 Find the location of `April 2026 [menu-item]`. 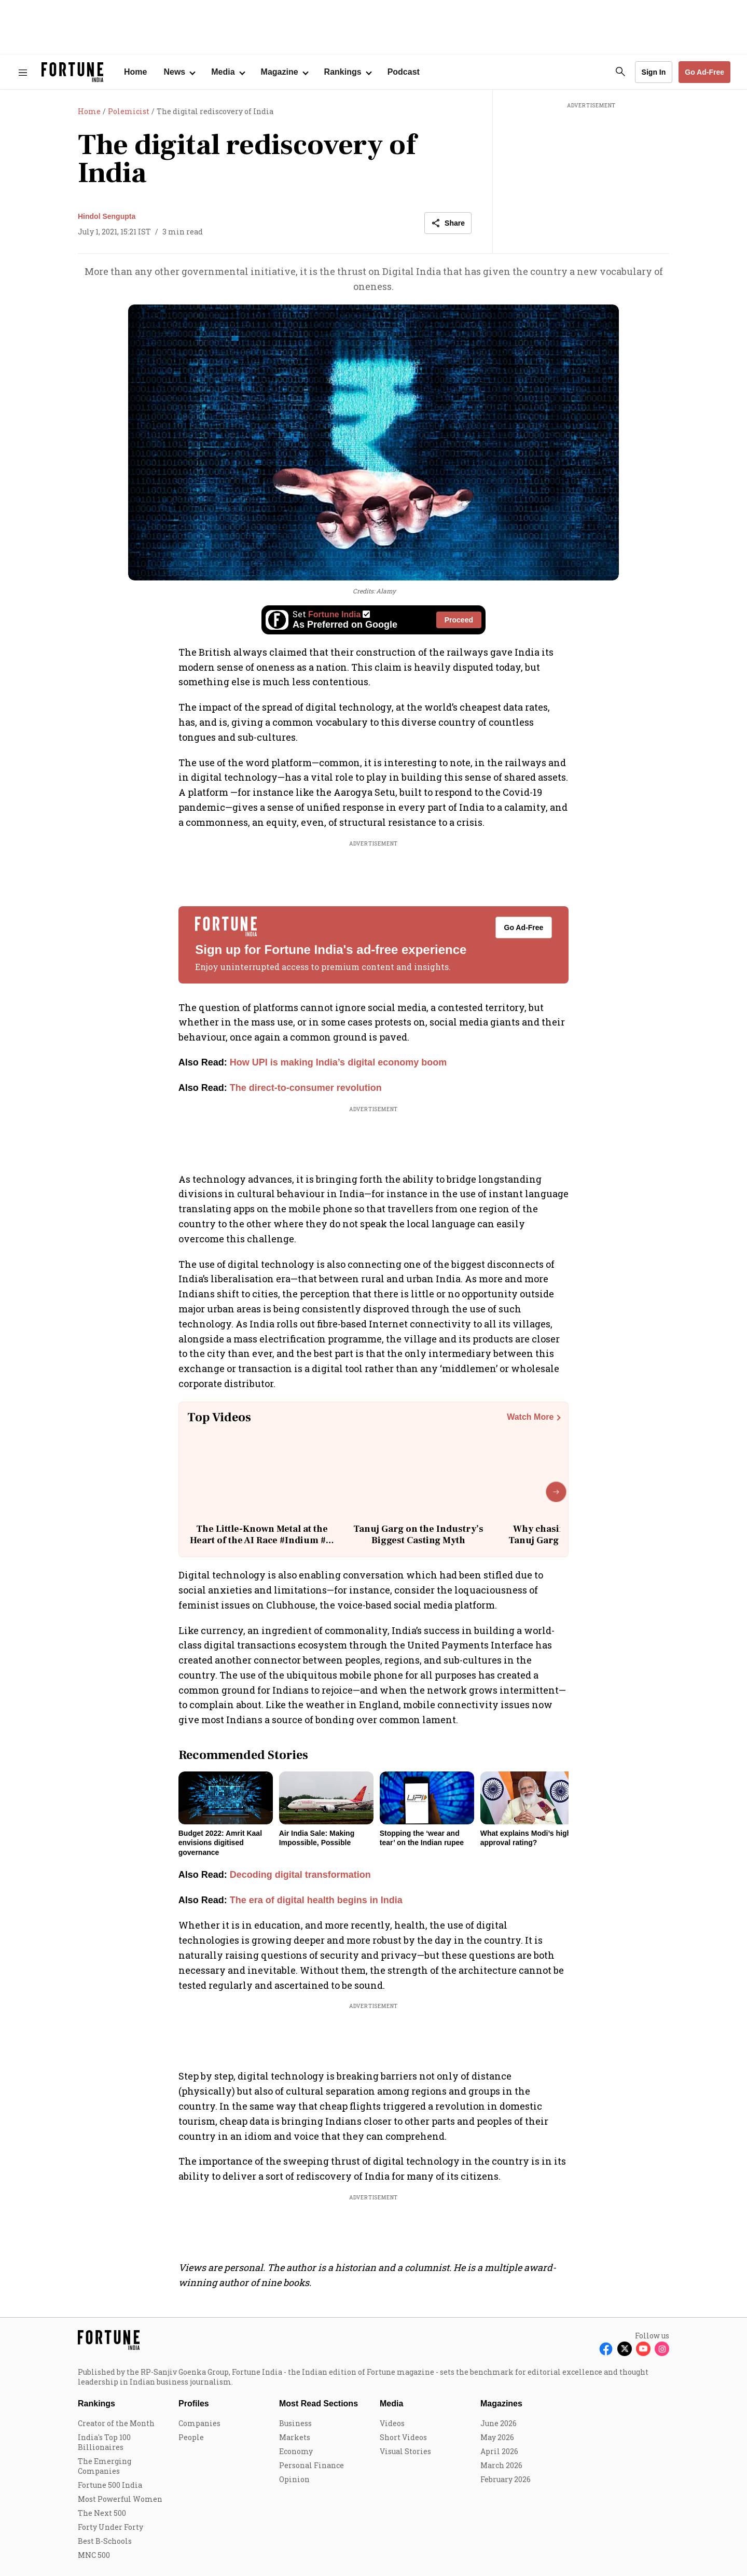

April 2026 [menu-item] is located at coordinates (499, 2451).